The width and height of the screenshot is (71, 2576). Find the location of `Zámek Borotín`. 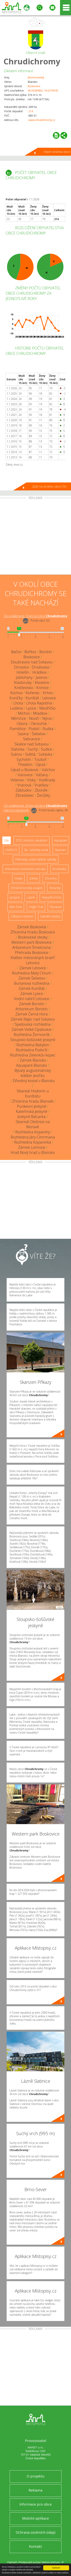

Zámek Borotín is located at coordinates (31, 1003).